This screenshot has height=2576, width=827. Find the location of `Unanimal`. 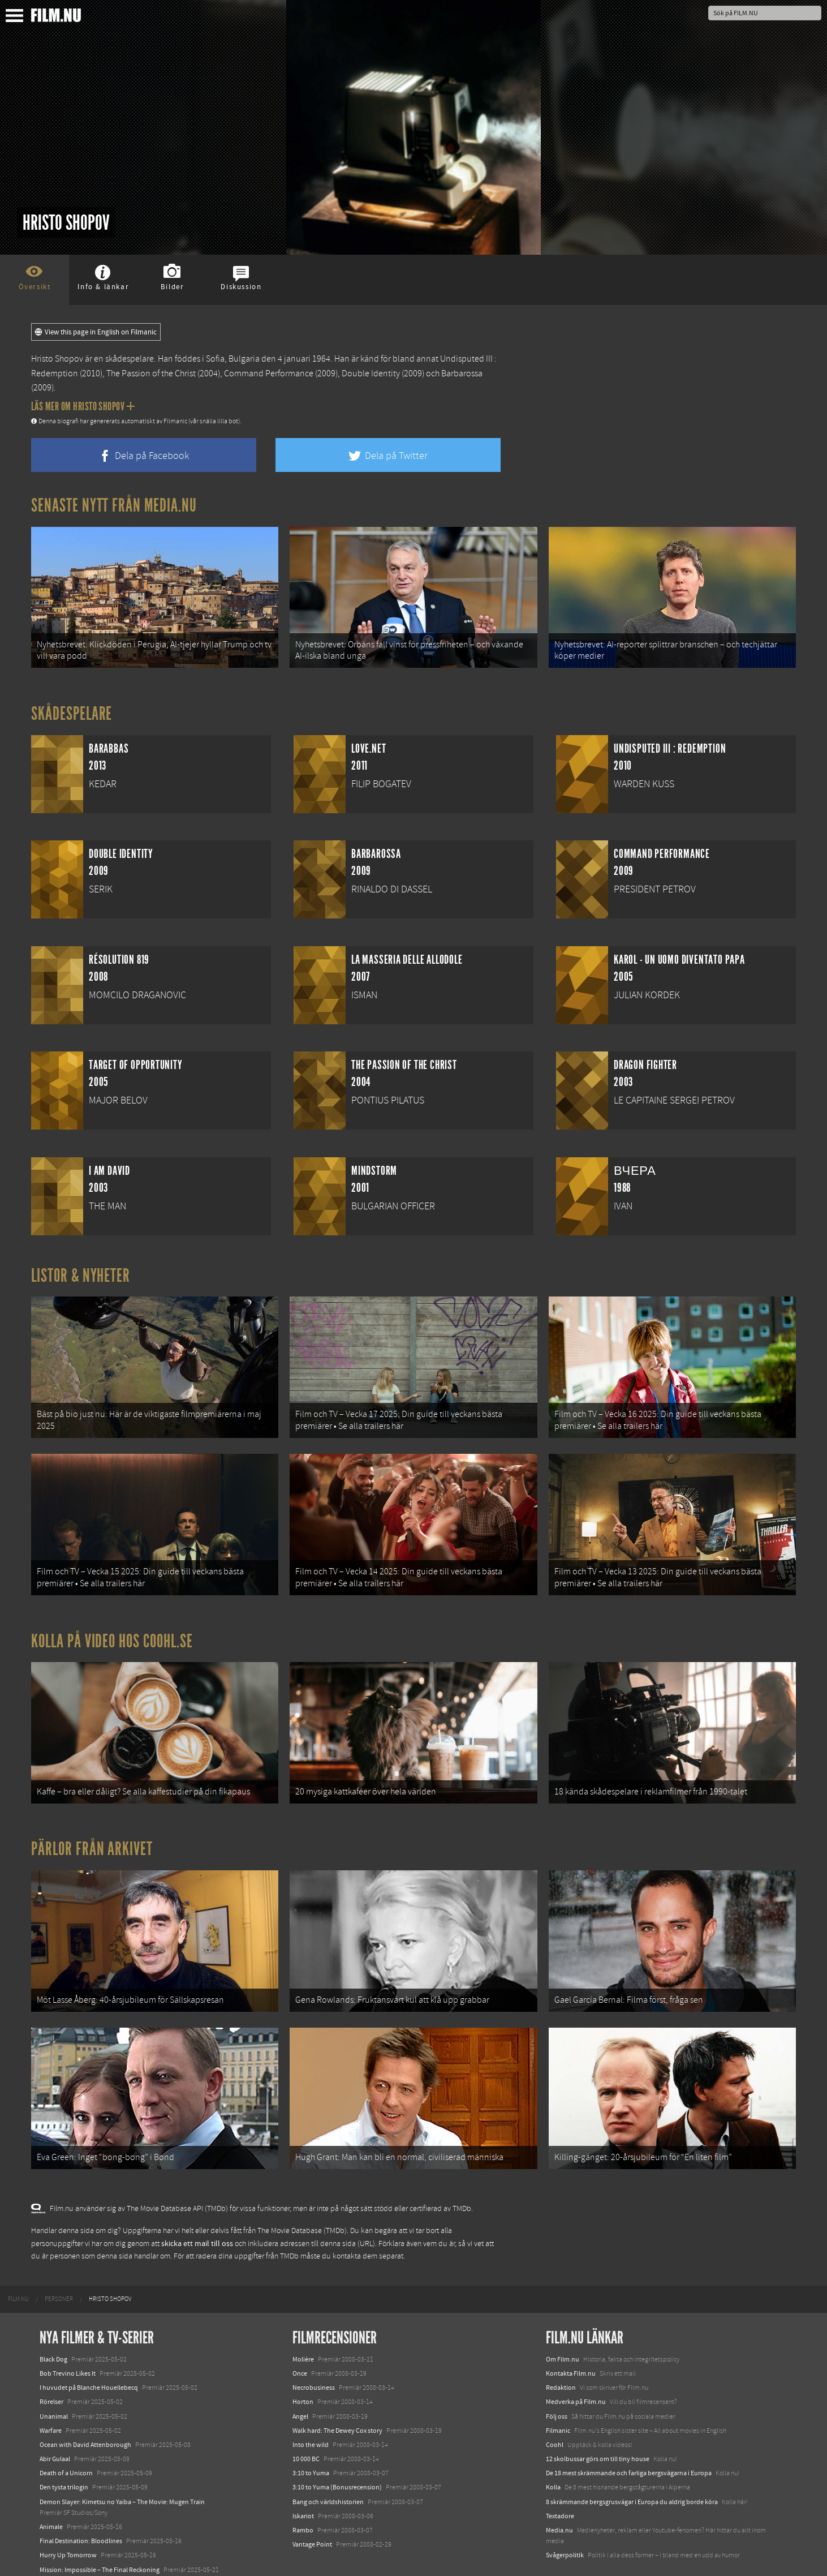

Unanimal is located at coordinates (54, 2374).